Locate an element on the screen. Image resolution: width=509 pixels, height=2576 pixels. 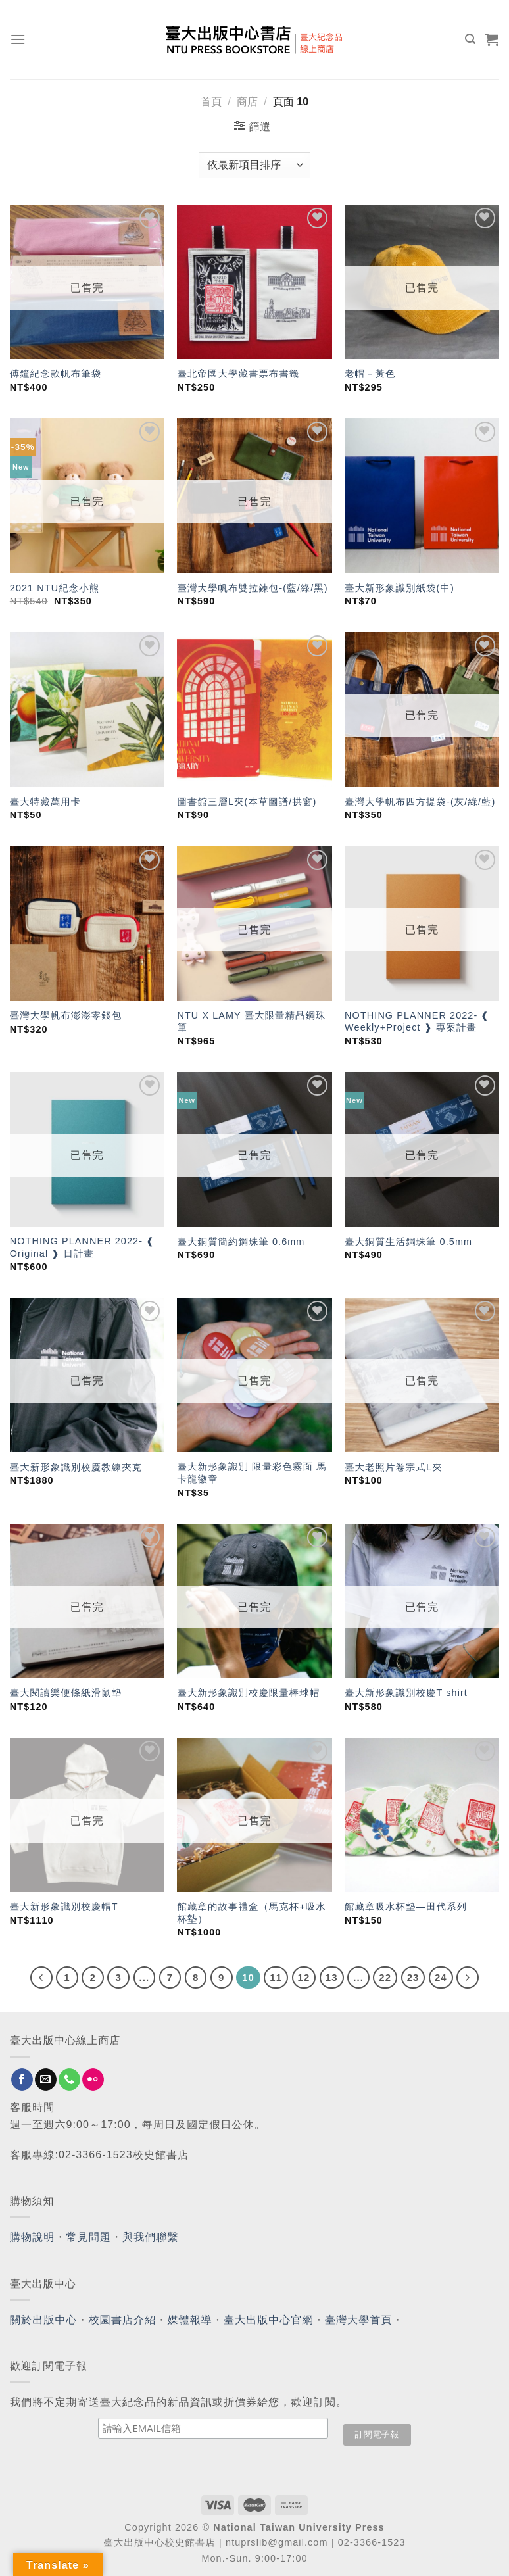
[商店訂單] is located at coordinates (254, 165).